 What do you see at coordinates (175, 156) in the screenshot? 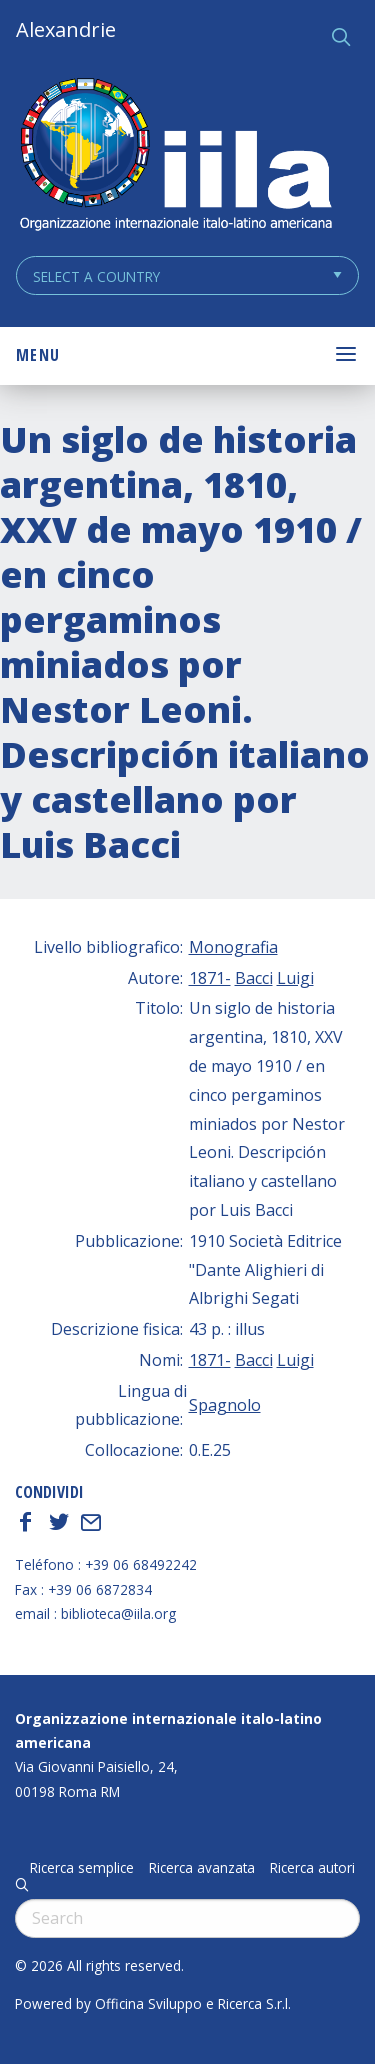
I see `ALEXANDRIE IILA.ORG` at bounding box center [175, 156].